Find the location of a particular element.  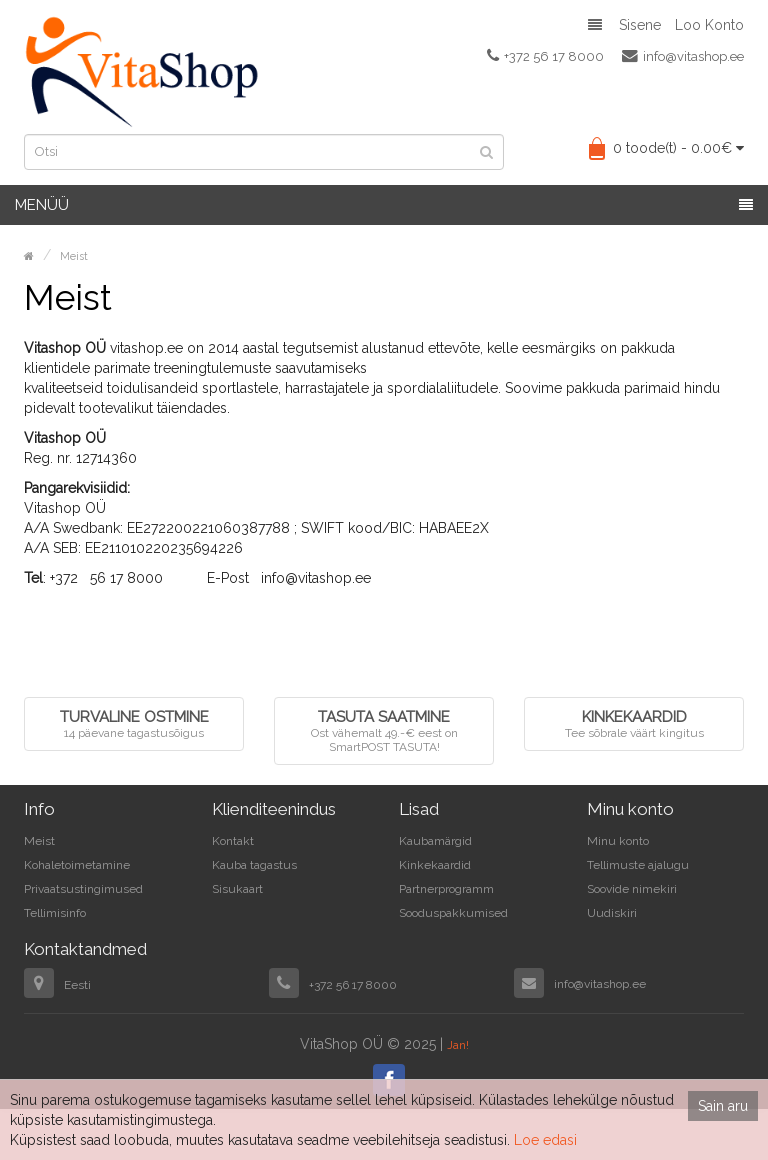

Loe edasi is located at coordinates (545, 1140).